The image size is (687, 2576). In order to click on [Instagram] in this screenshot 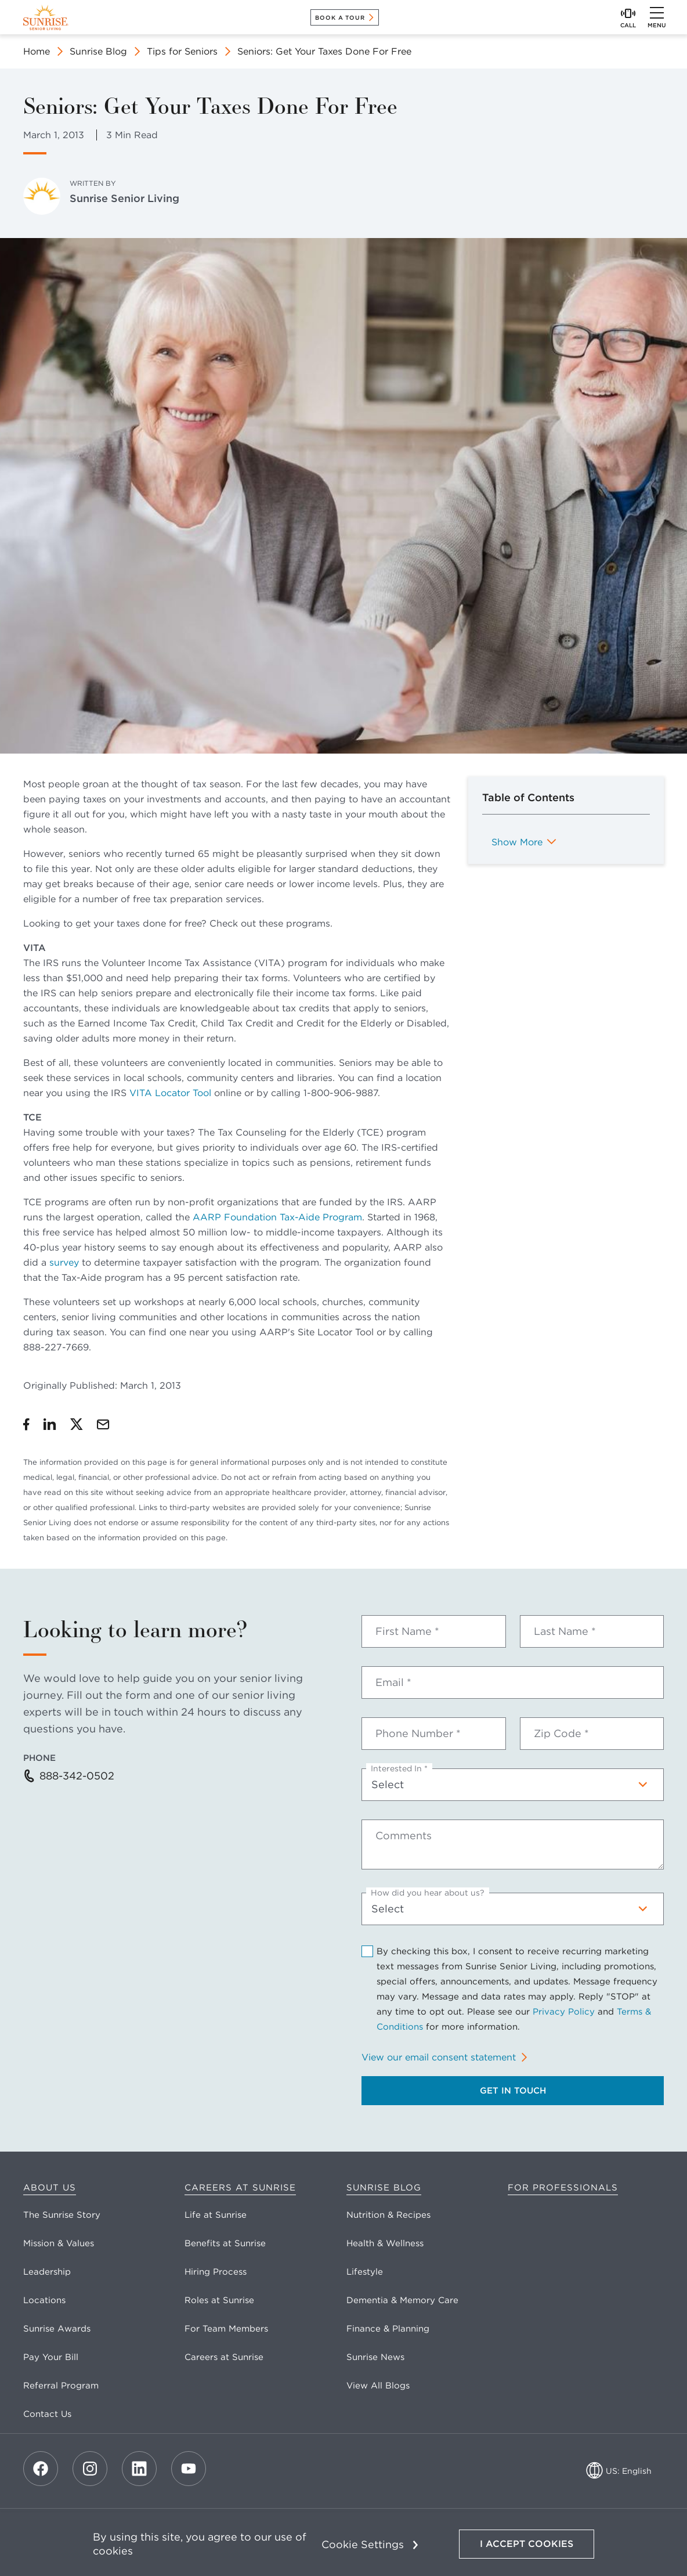, I will do `click(90, 2468)`.